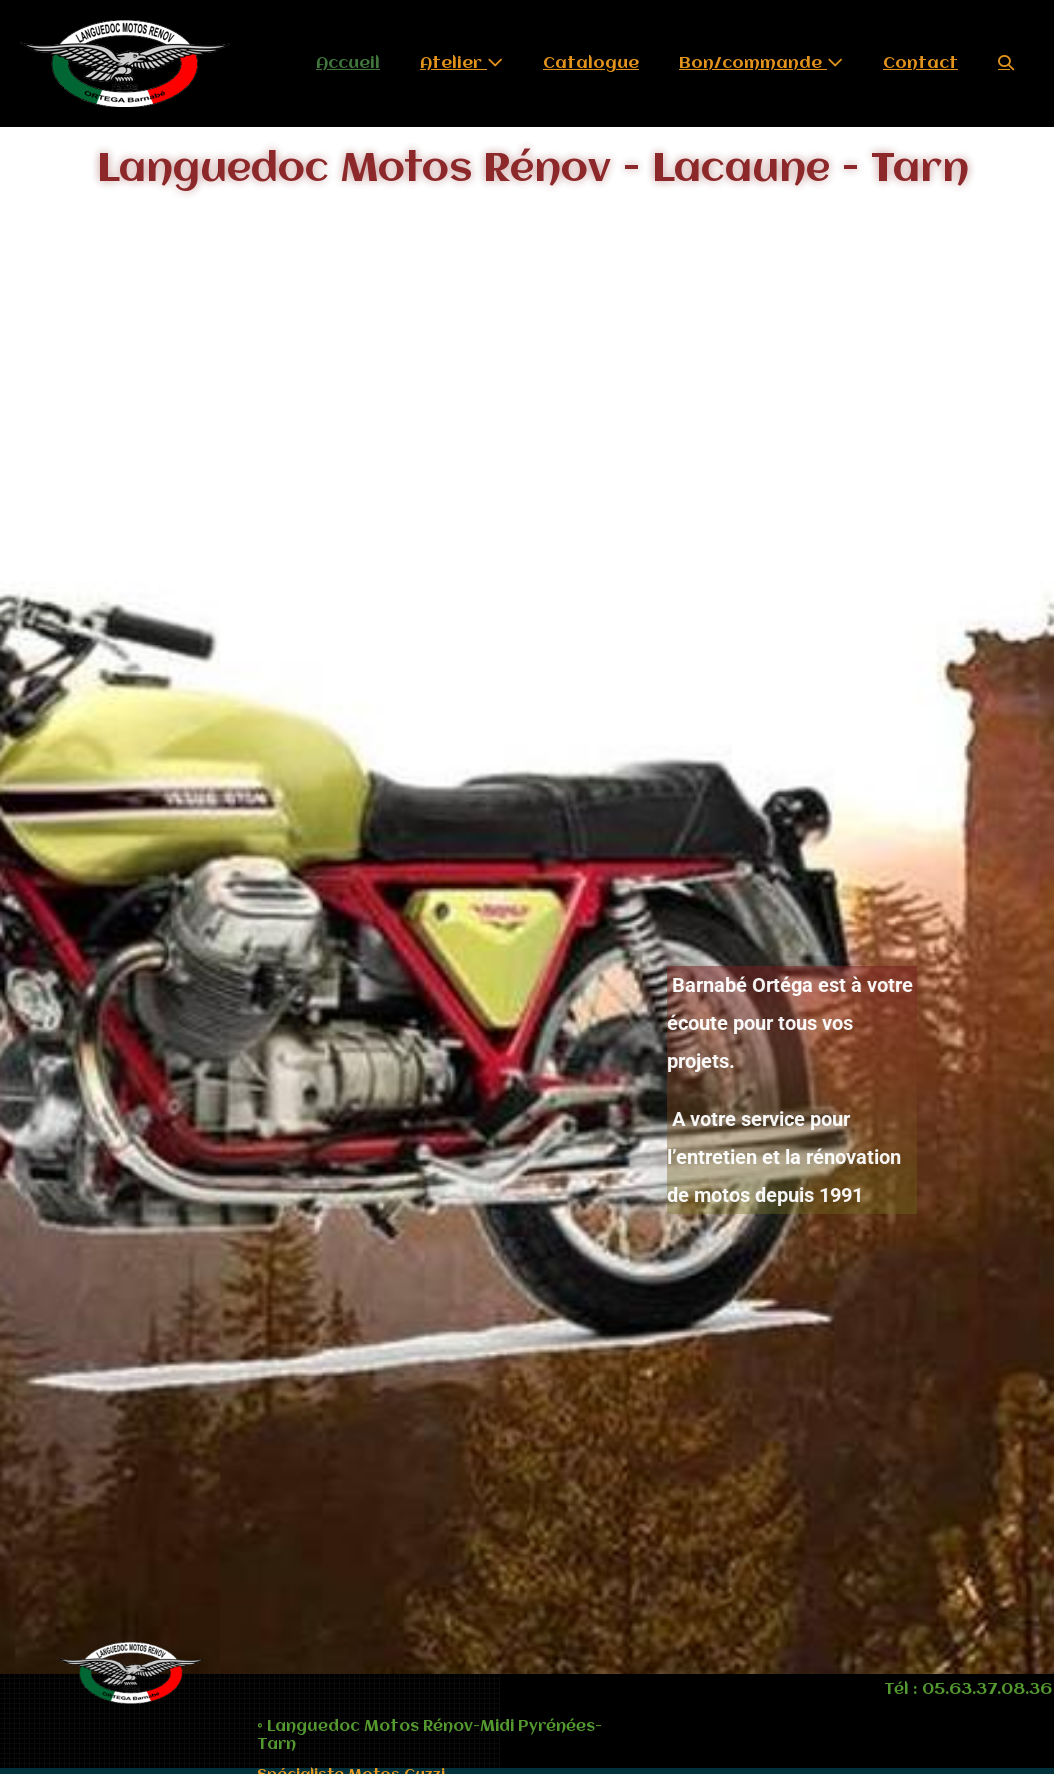 The width and height of the screenshot is (1054, 1774). I want to click on Catalogue, so click(591, 63).